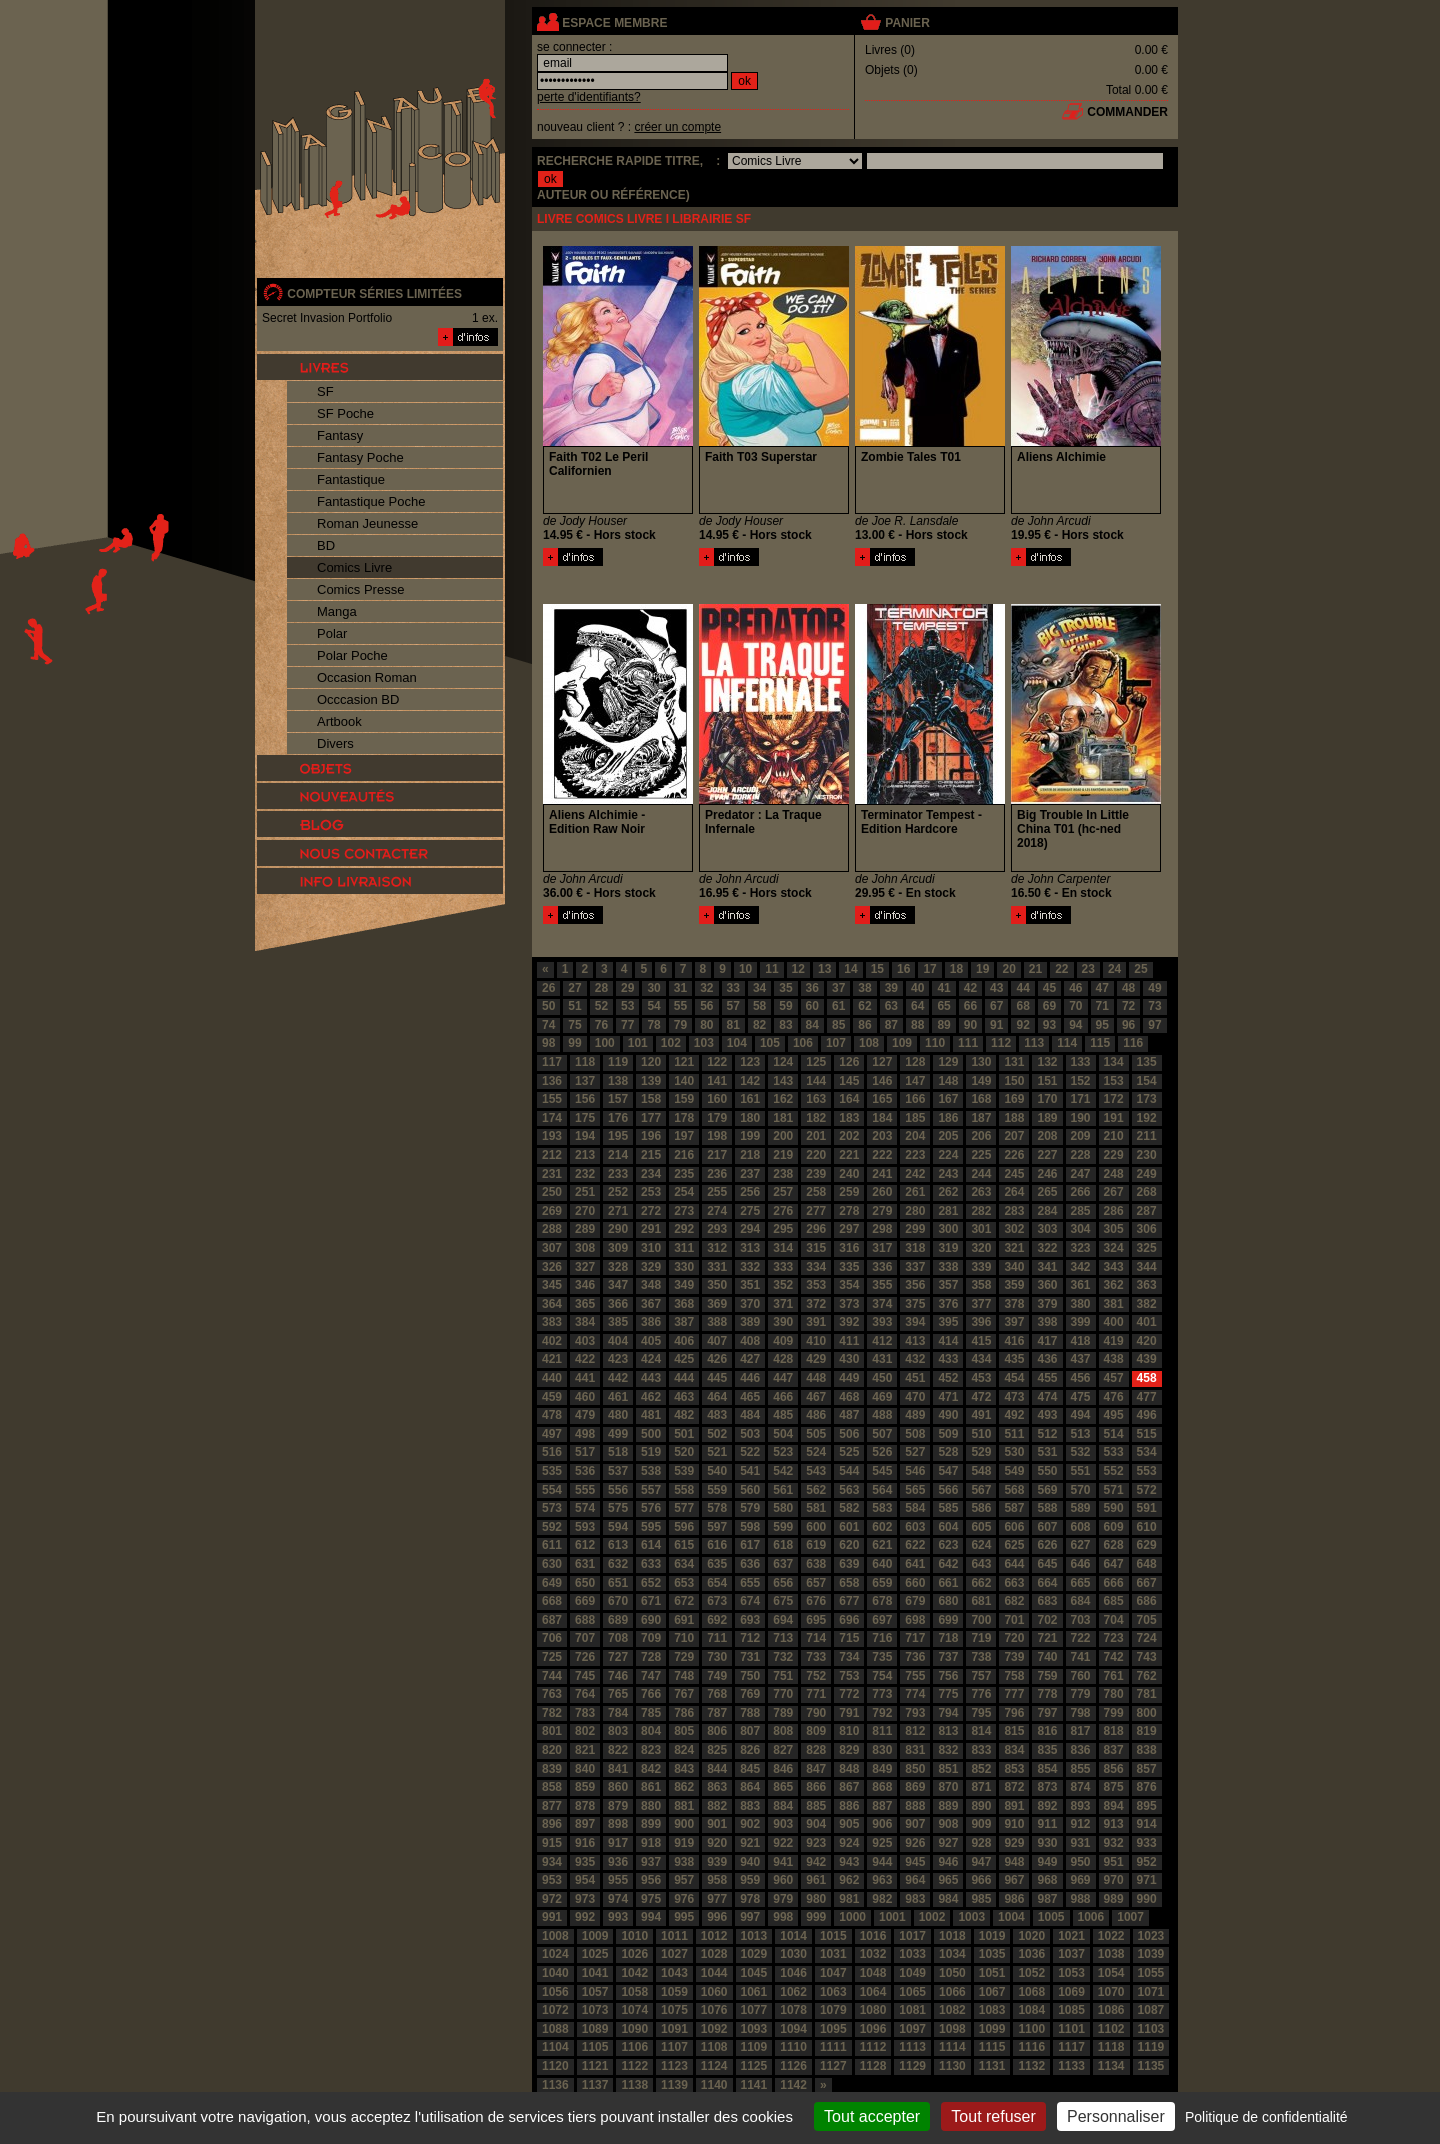 The height and width of the screenshot is (2144, 1440). What do you see at coordinates (793, 1992) in the screenshot?
I see `1062` at bounding box center [793, 1992].